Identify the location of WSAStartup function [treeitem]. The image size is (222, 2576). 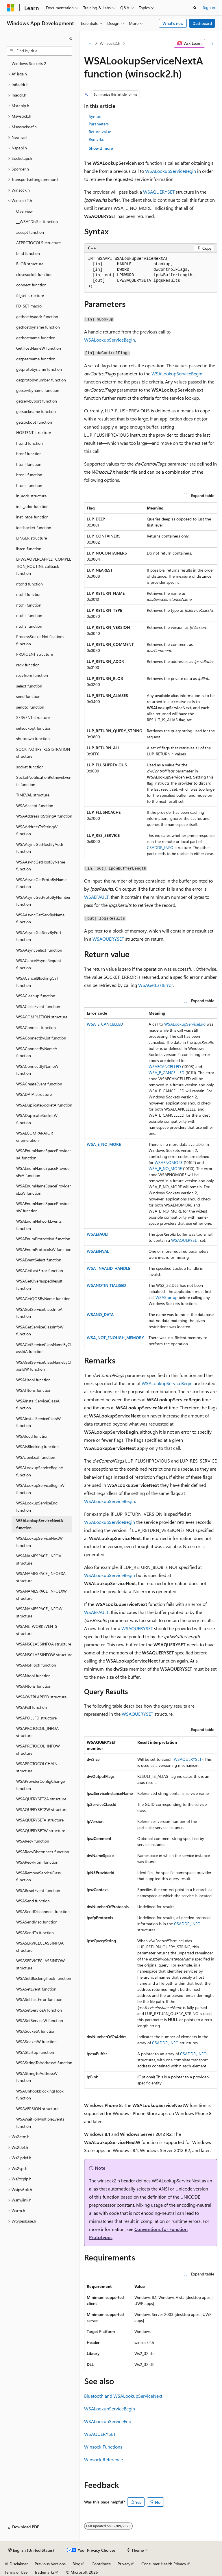
(35, 2052).